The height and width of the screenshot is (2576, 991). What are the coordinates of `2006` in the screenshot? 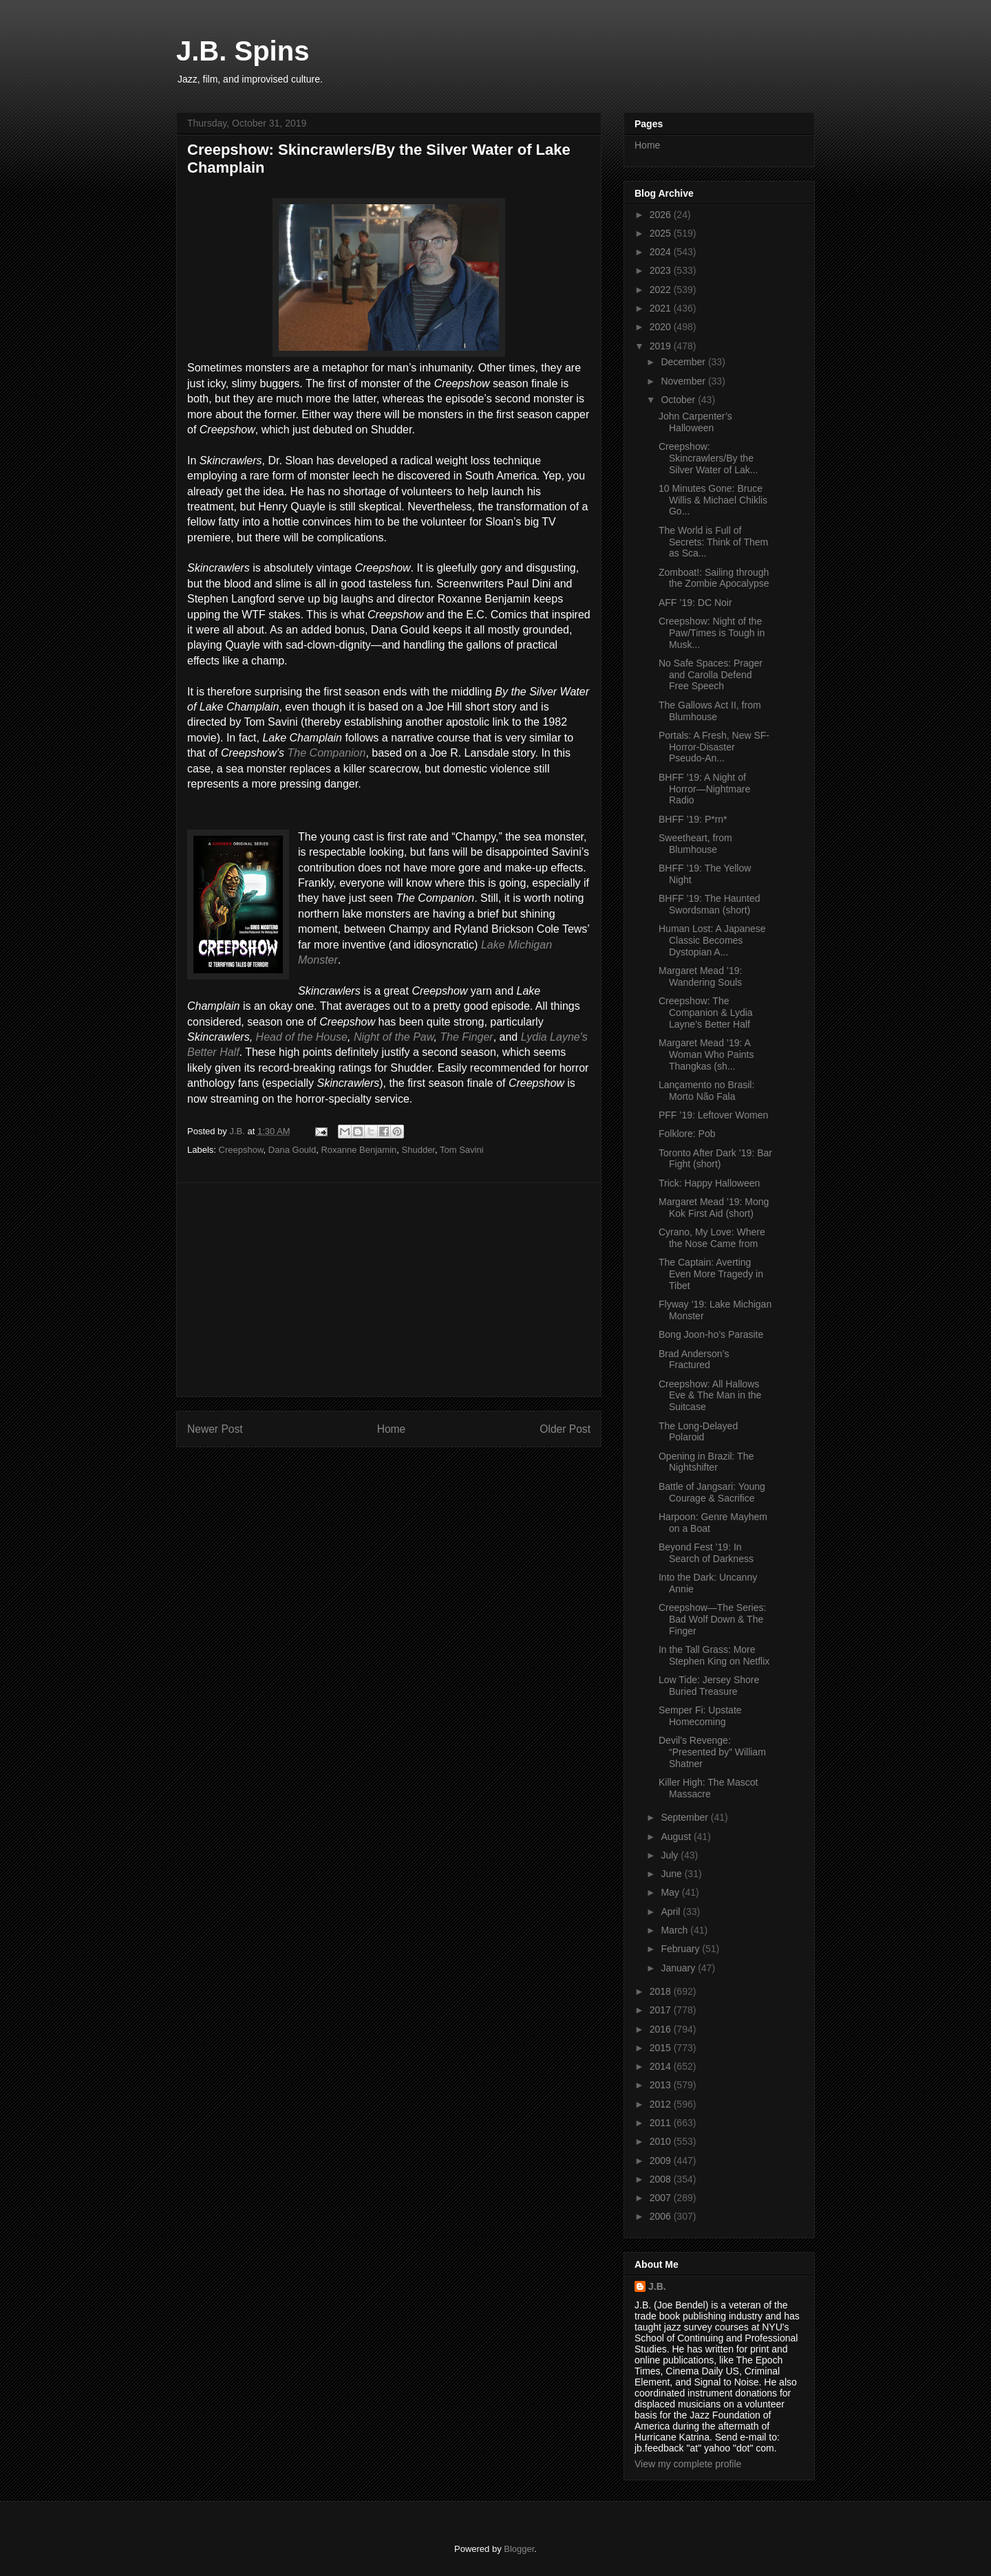 It's located at (662, 2216).